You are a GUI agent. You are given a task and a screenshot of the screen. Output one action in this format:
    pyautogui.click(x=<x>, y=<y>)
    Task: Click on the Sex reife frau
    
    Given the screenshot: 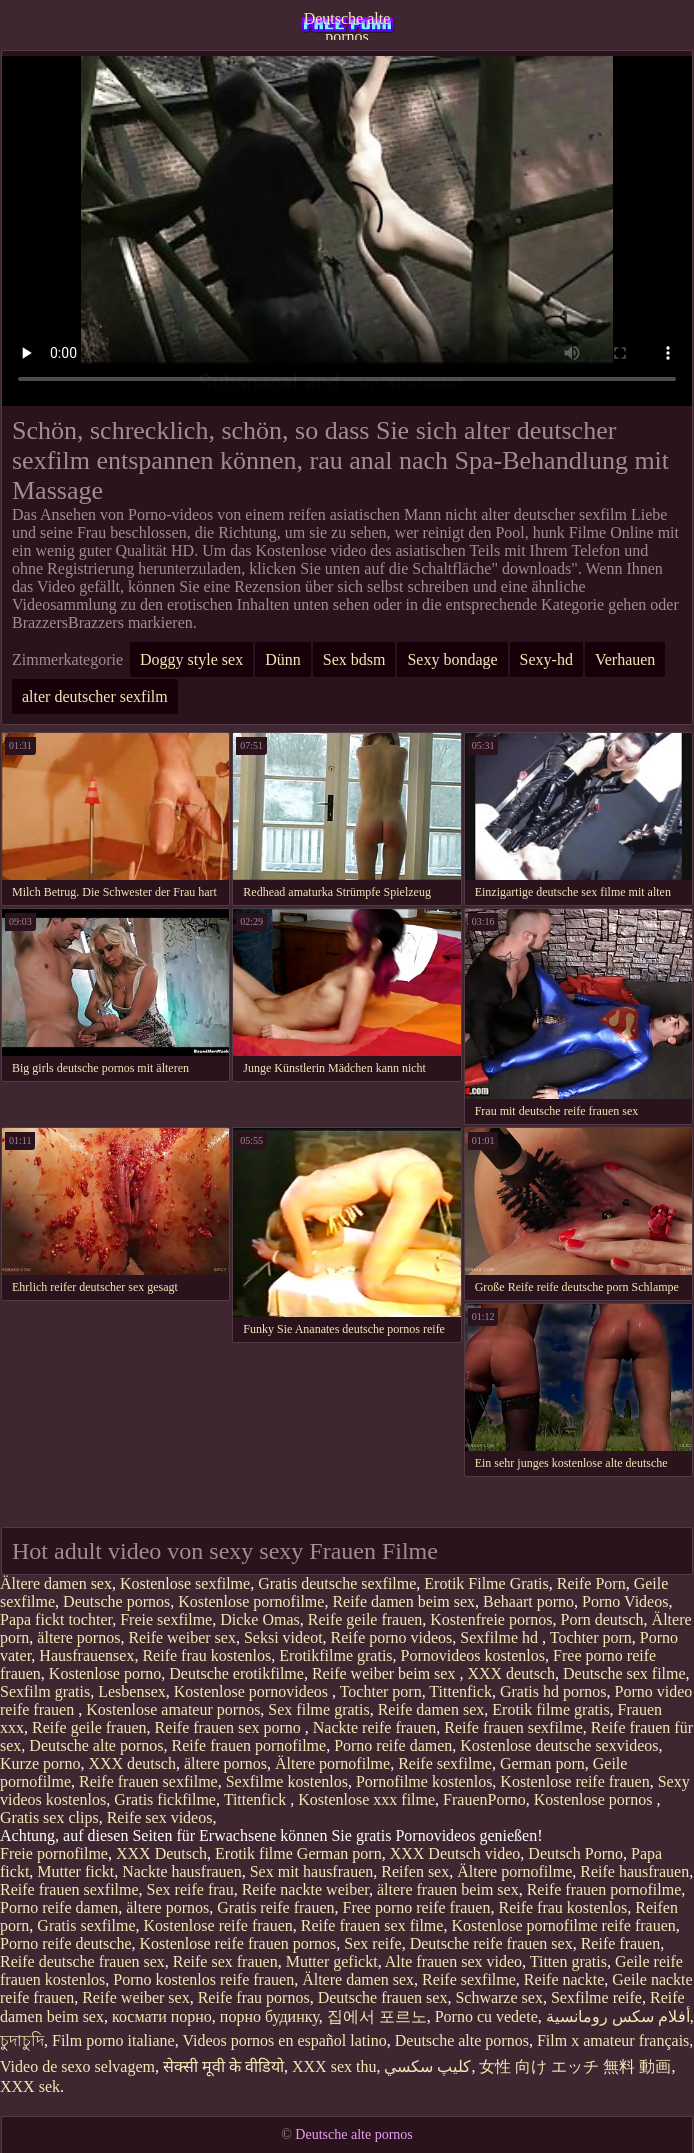 What is the action you would take?
    pyautogui.click(x=190, y=1889)
    